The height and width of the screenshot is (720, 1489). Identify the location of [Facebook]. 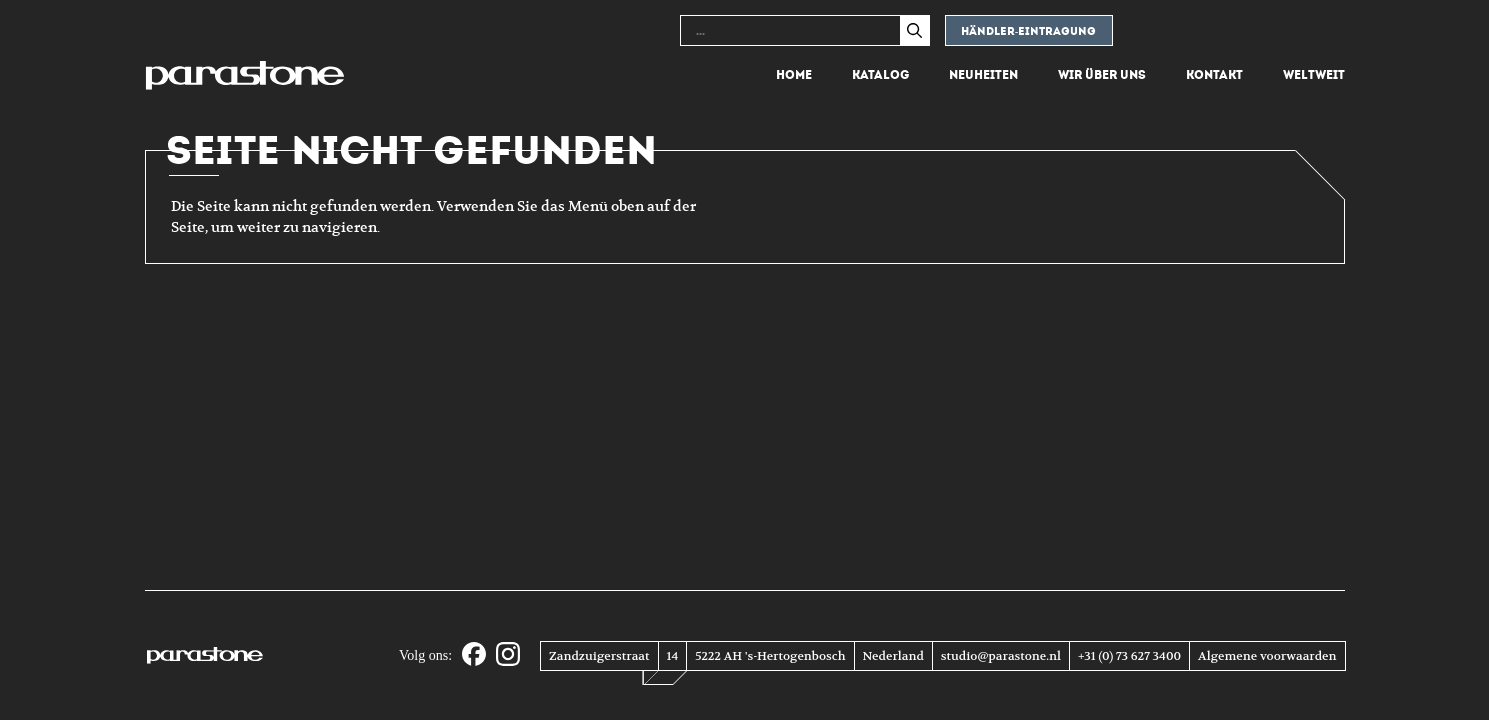
(474, 655).